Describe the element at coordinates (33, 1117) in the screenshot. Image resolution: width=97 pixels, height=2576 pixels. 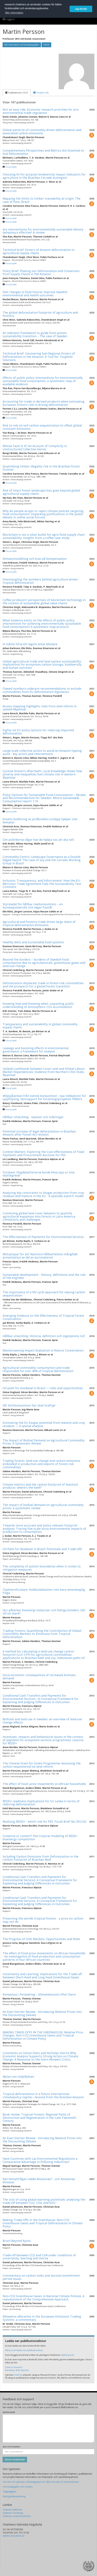
I see `Hållbar Utveckling - nyanser och tolkningar` at that location.